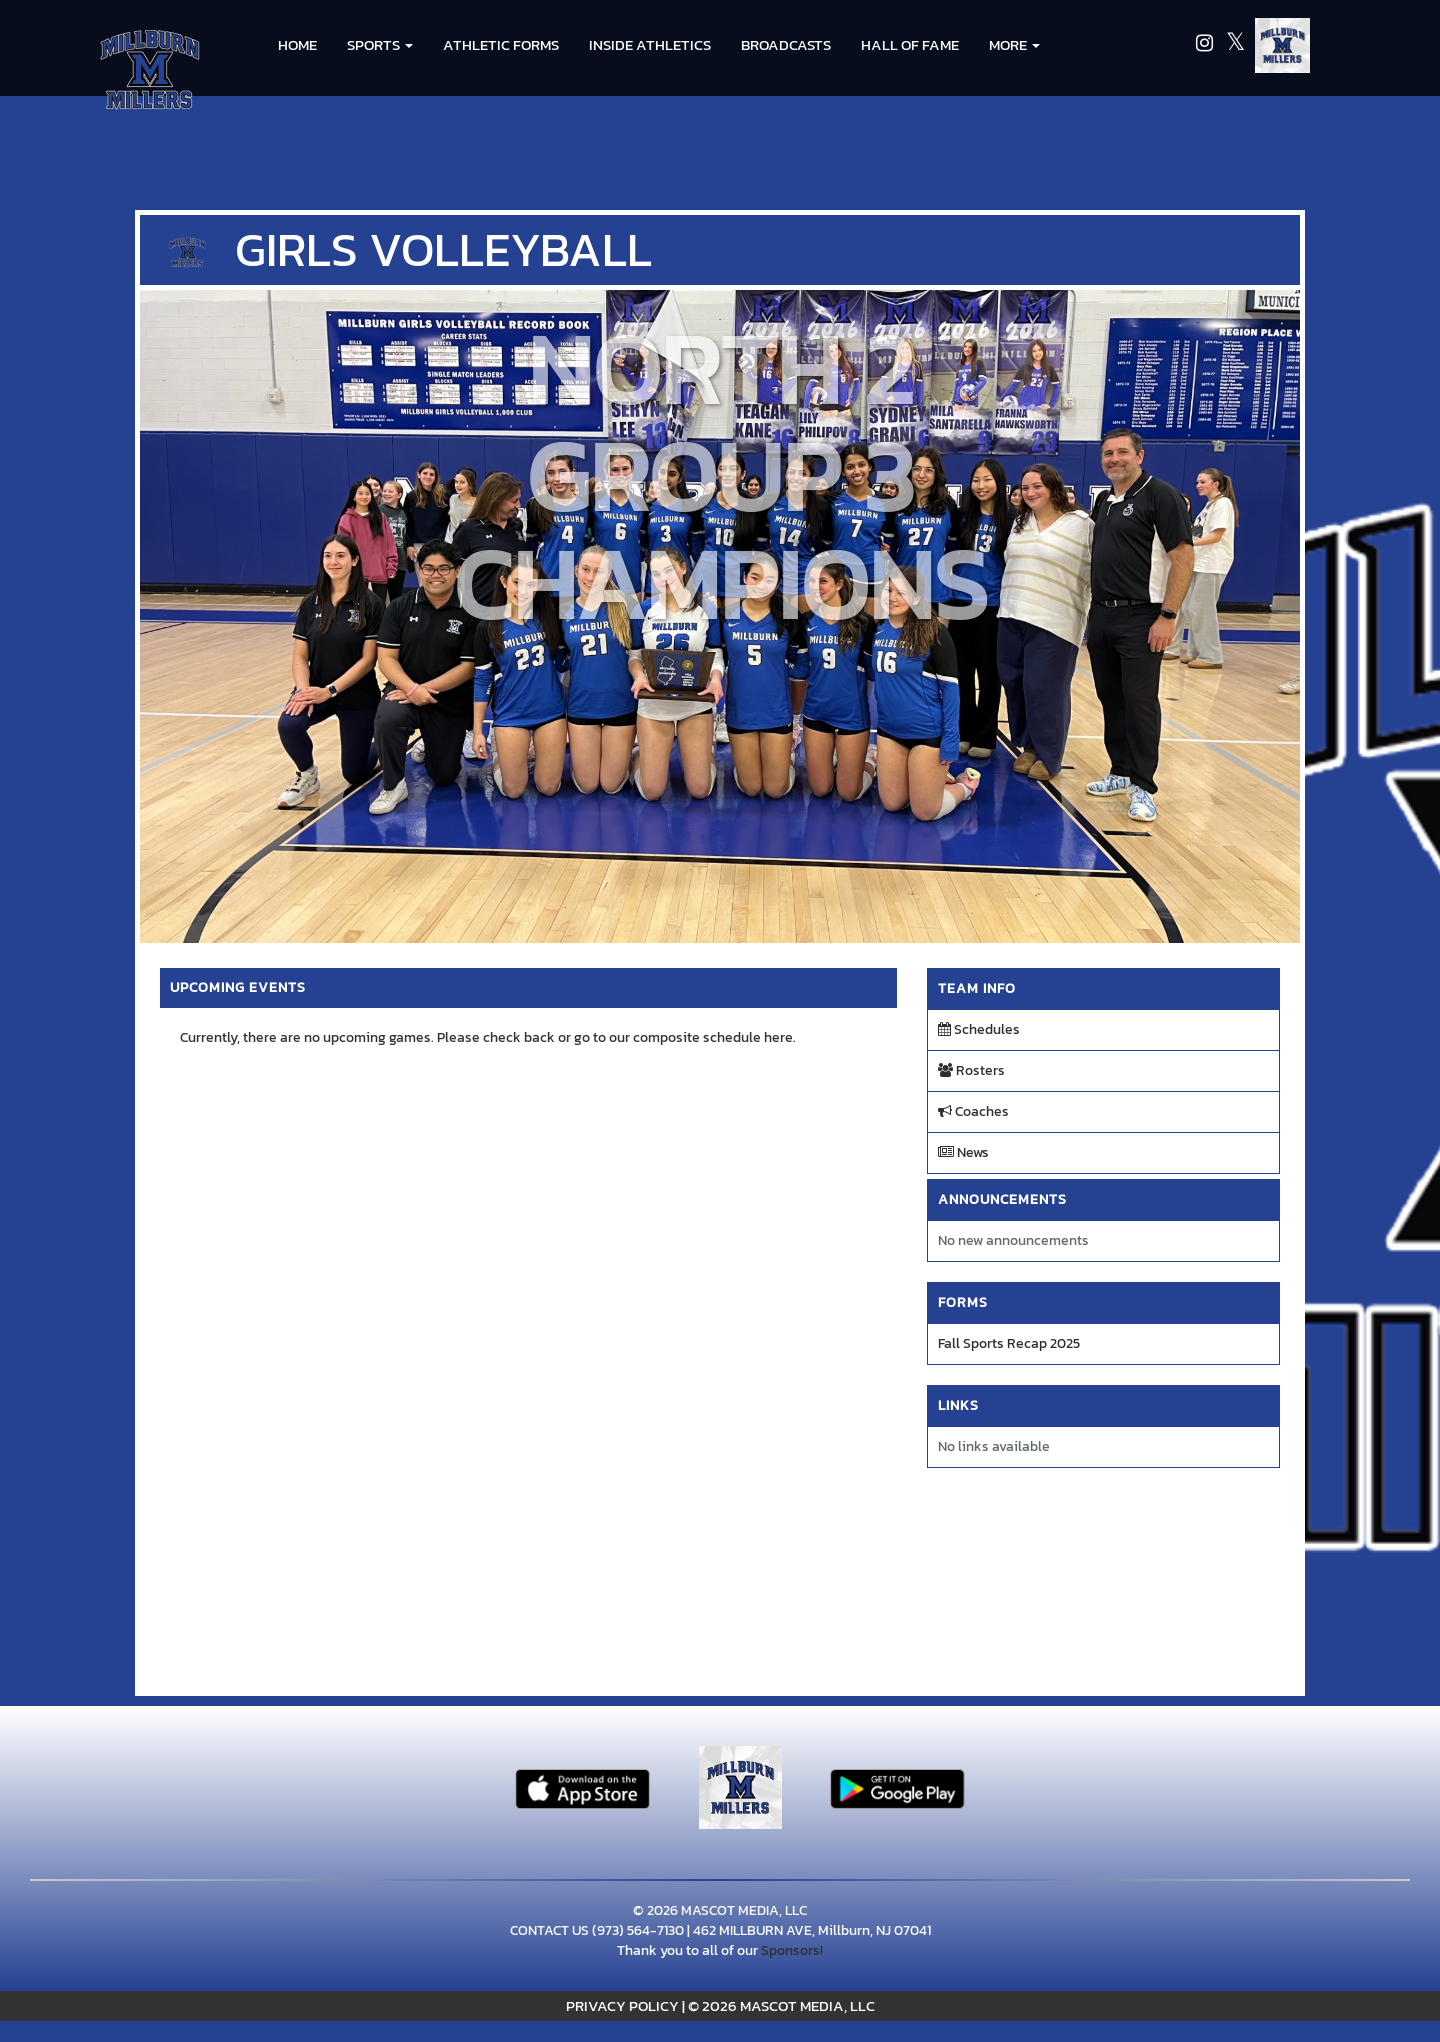 Image resolution: width=1440 pixels, height=2042 pixels. Describe the element at coordinates (622, 2005) in the screenshot. I see `PRIVACY POLICY` at that location.